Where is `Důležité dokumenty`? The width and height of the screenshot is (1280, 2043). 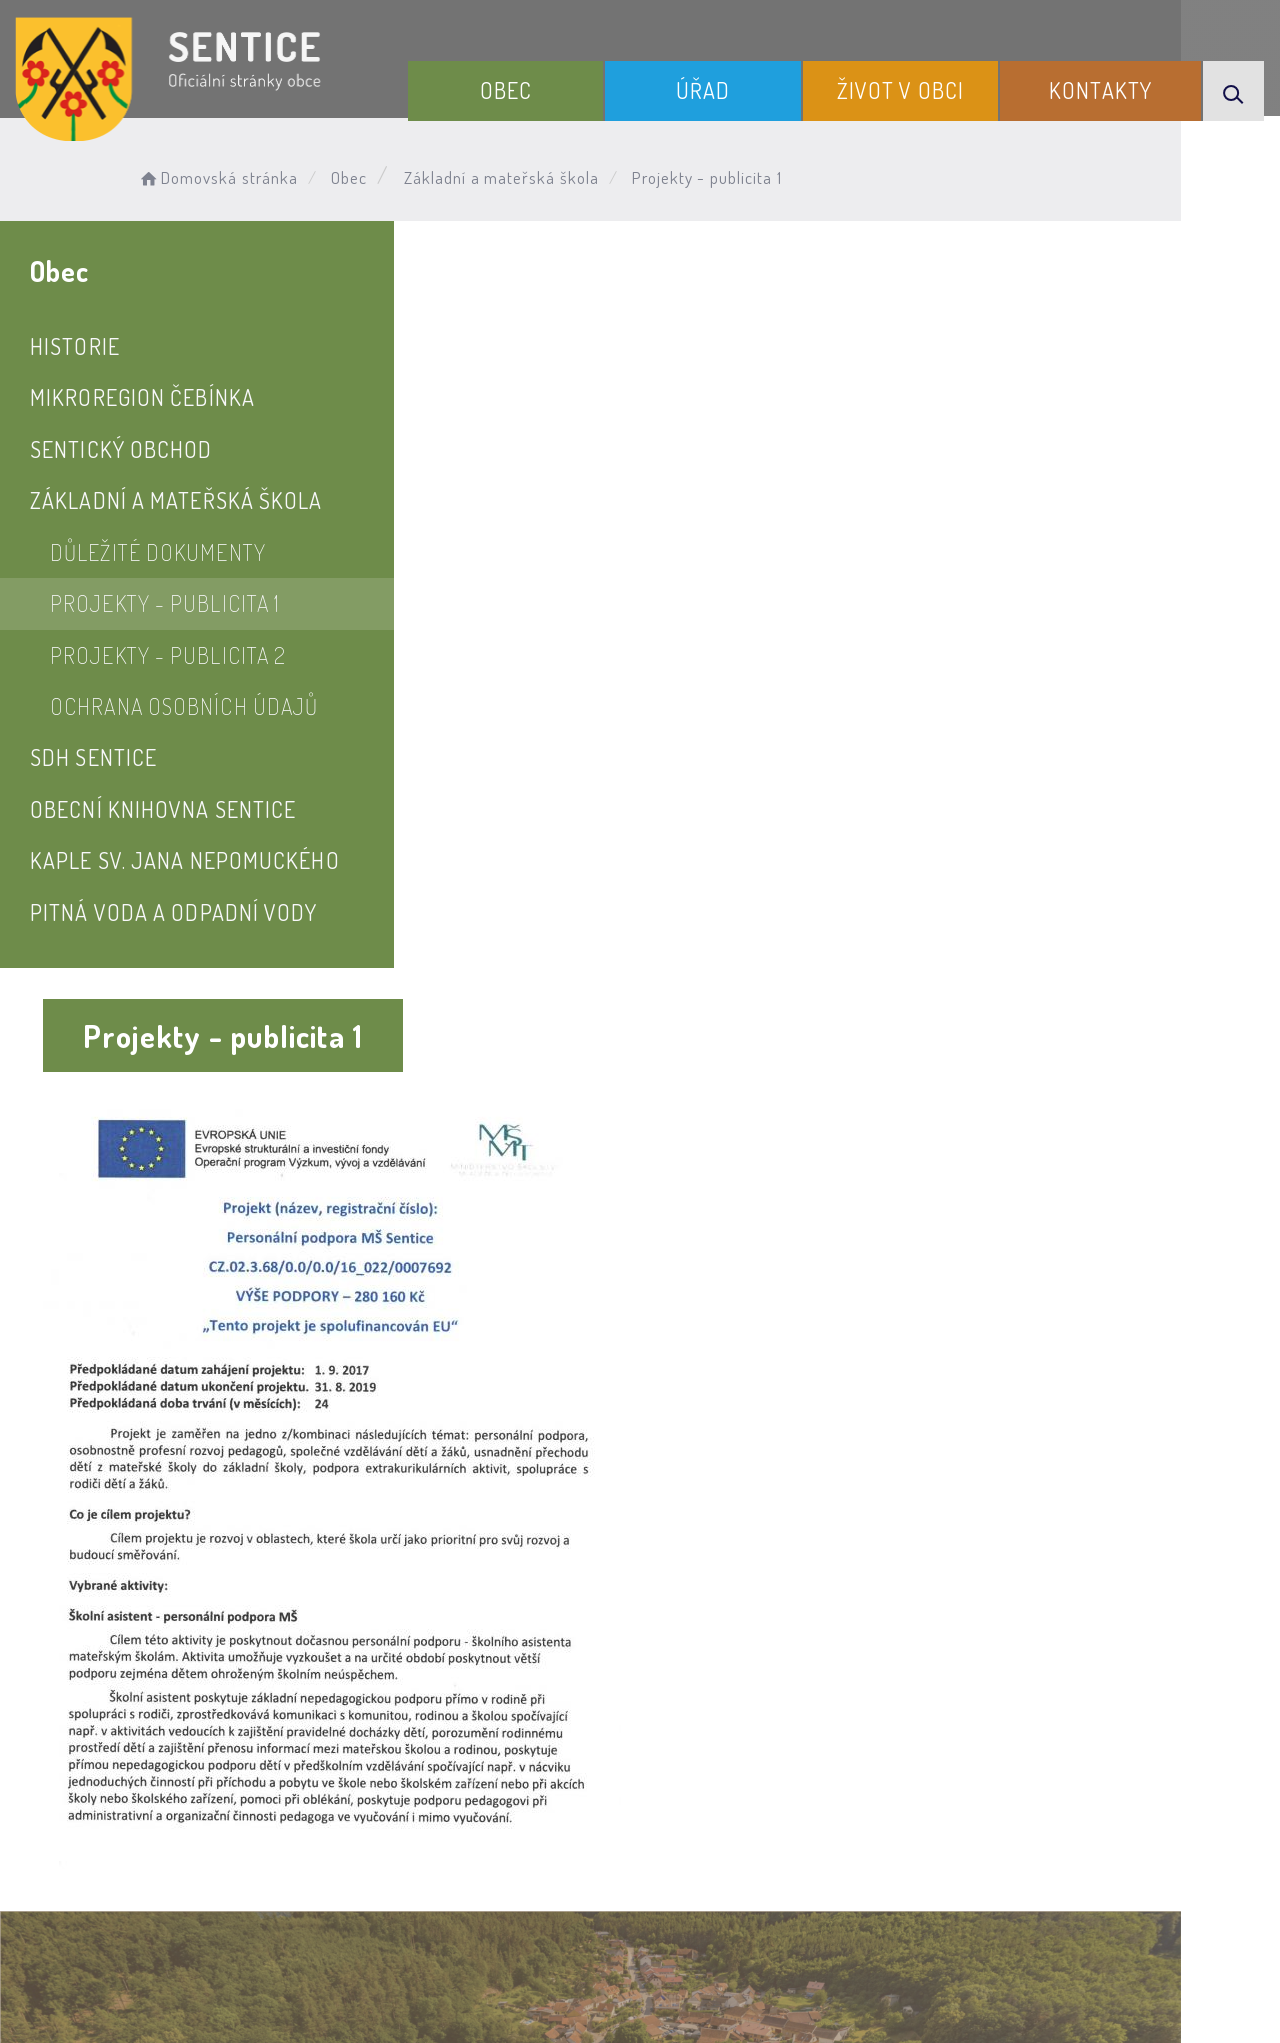 Důležité dokumenty is located at coordinates (158, 552).